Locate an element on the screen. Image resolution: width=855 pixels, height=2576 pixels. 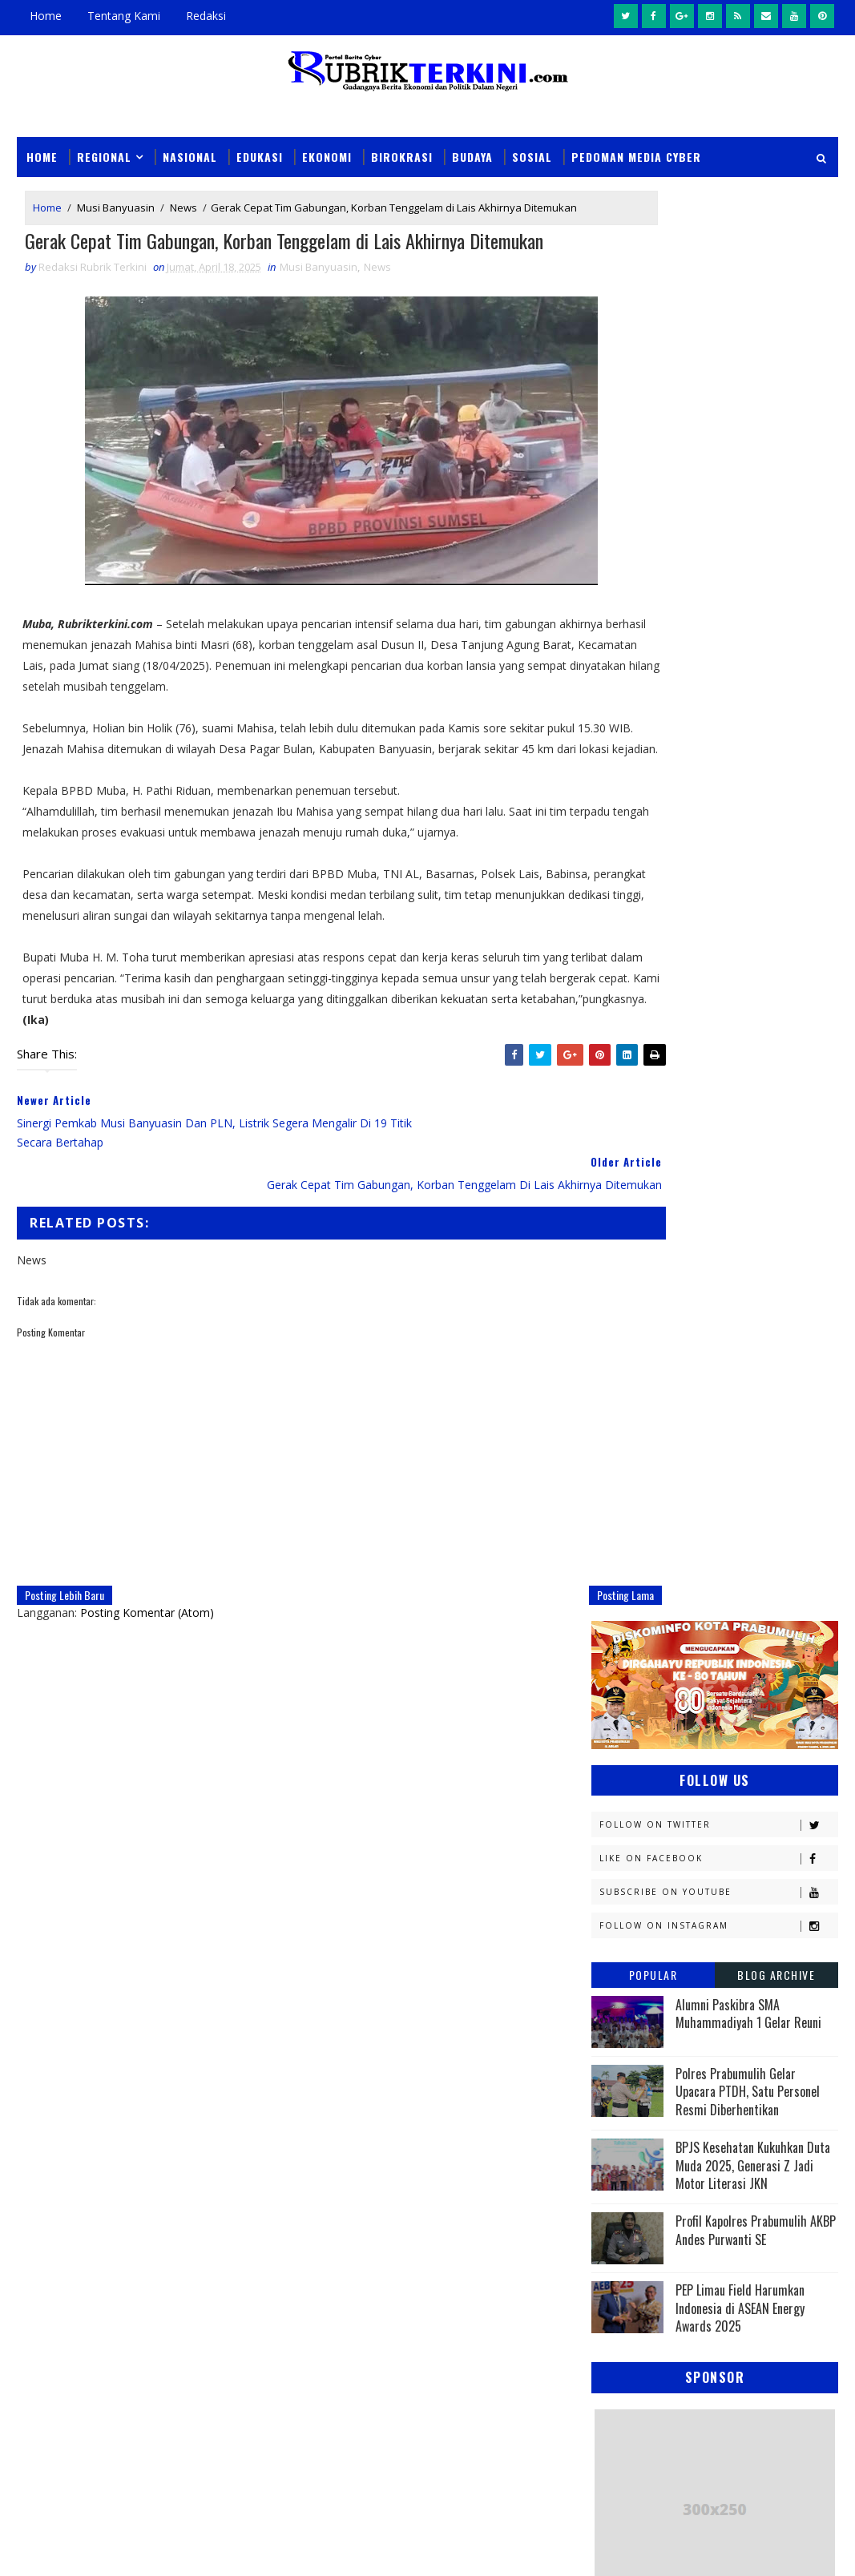
click here → is located at coordinates (91, 2258).